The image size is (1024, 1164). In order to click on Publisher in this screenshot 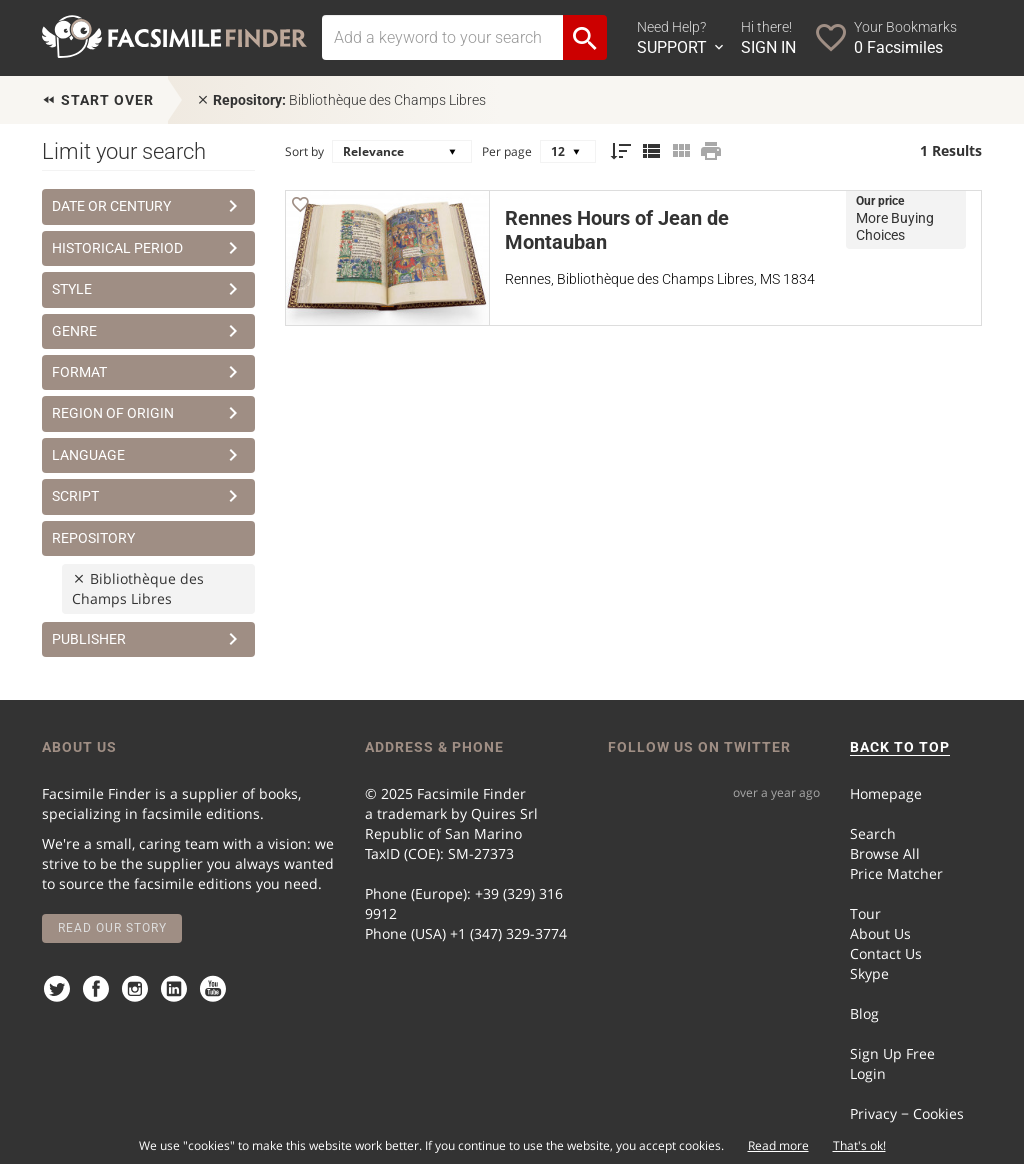, I will do `click(148, 639)`.